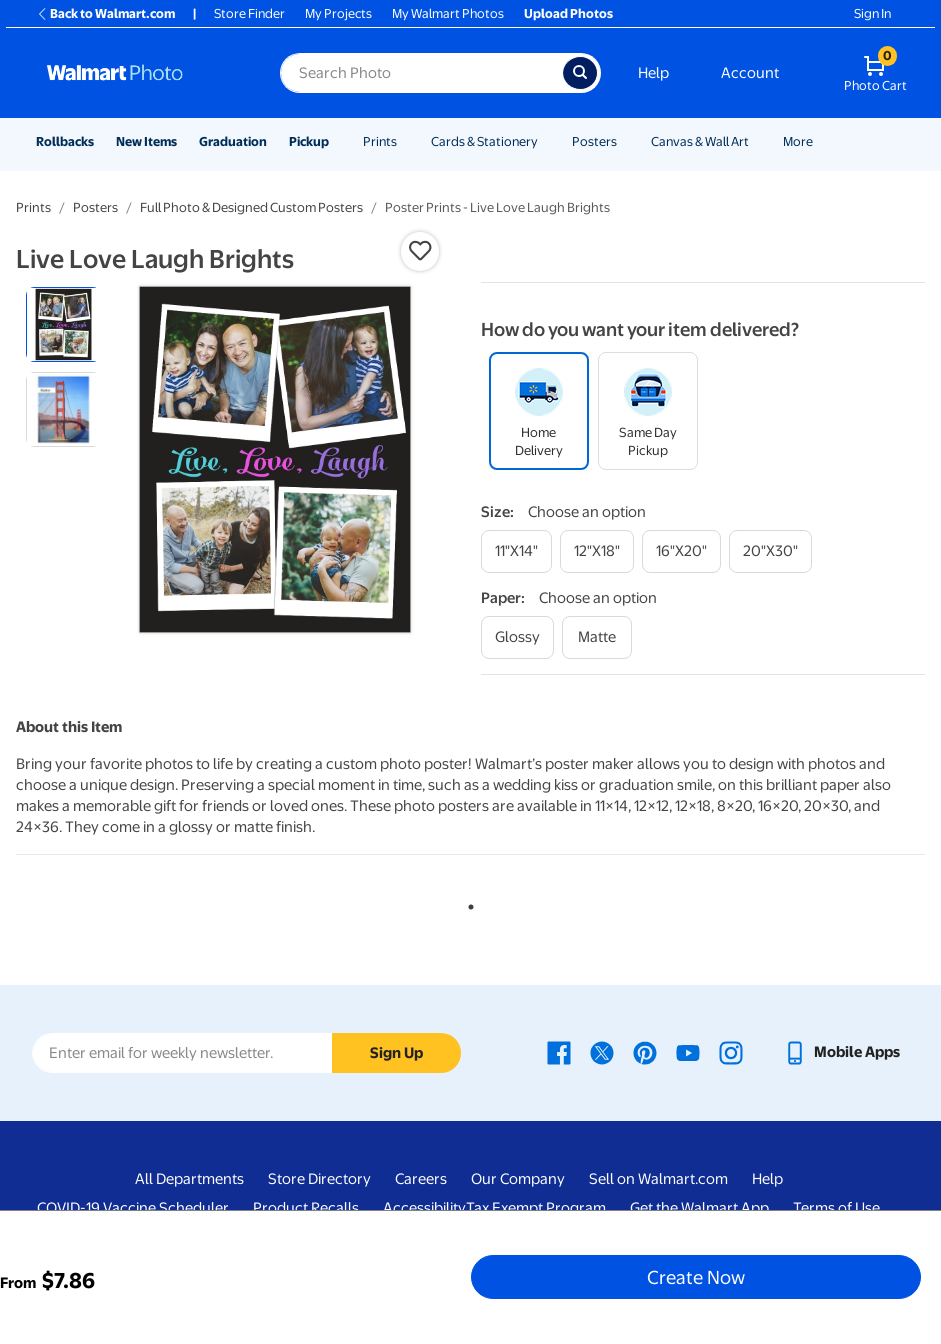 This screenshot has height=1344, width=941. Describe the element at coordinates (568, 13) in the screenshot. I see `Upload Photos` at that location.